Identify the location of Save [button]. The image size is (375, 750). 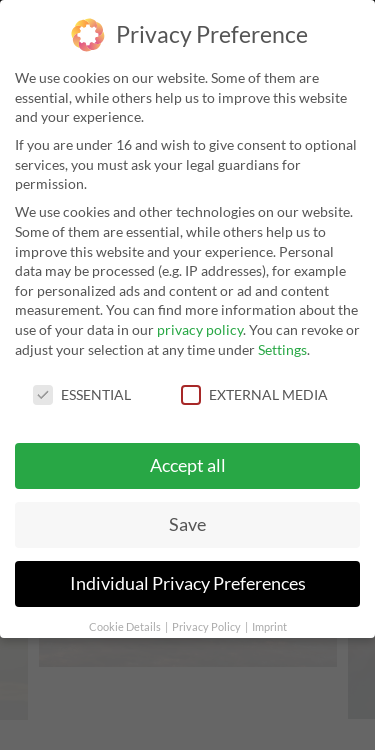
(187, 523).